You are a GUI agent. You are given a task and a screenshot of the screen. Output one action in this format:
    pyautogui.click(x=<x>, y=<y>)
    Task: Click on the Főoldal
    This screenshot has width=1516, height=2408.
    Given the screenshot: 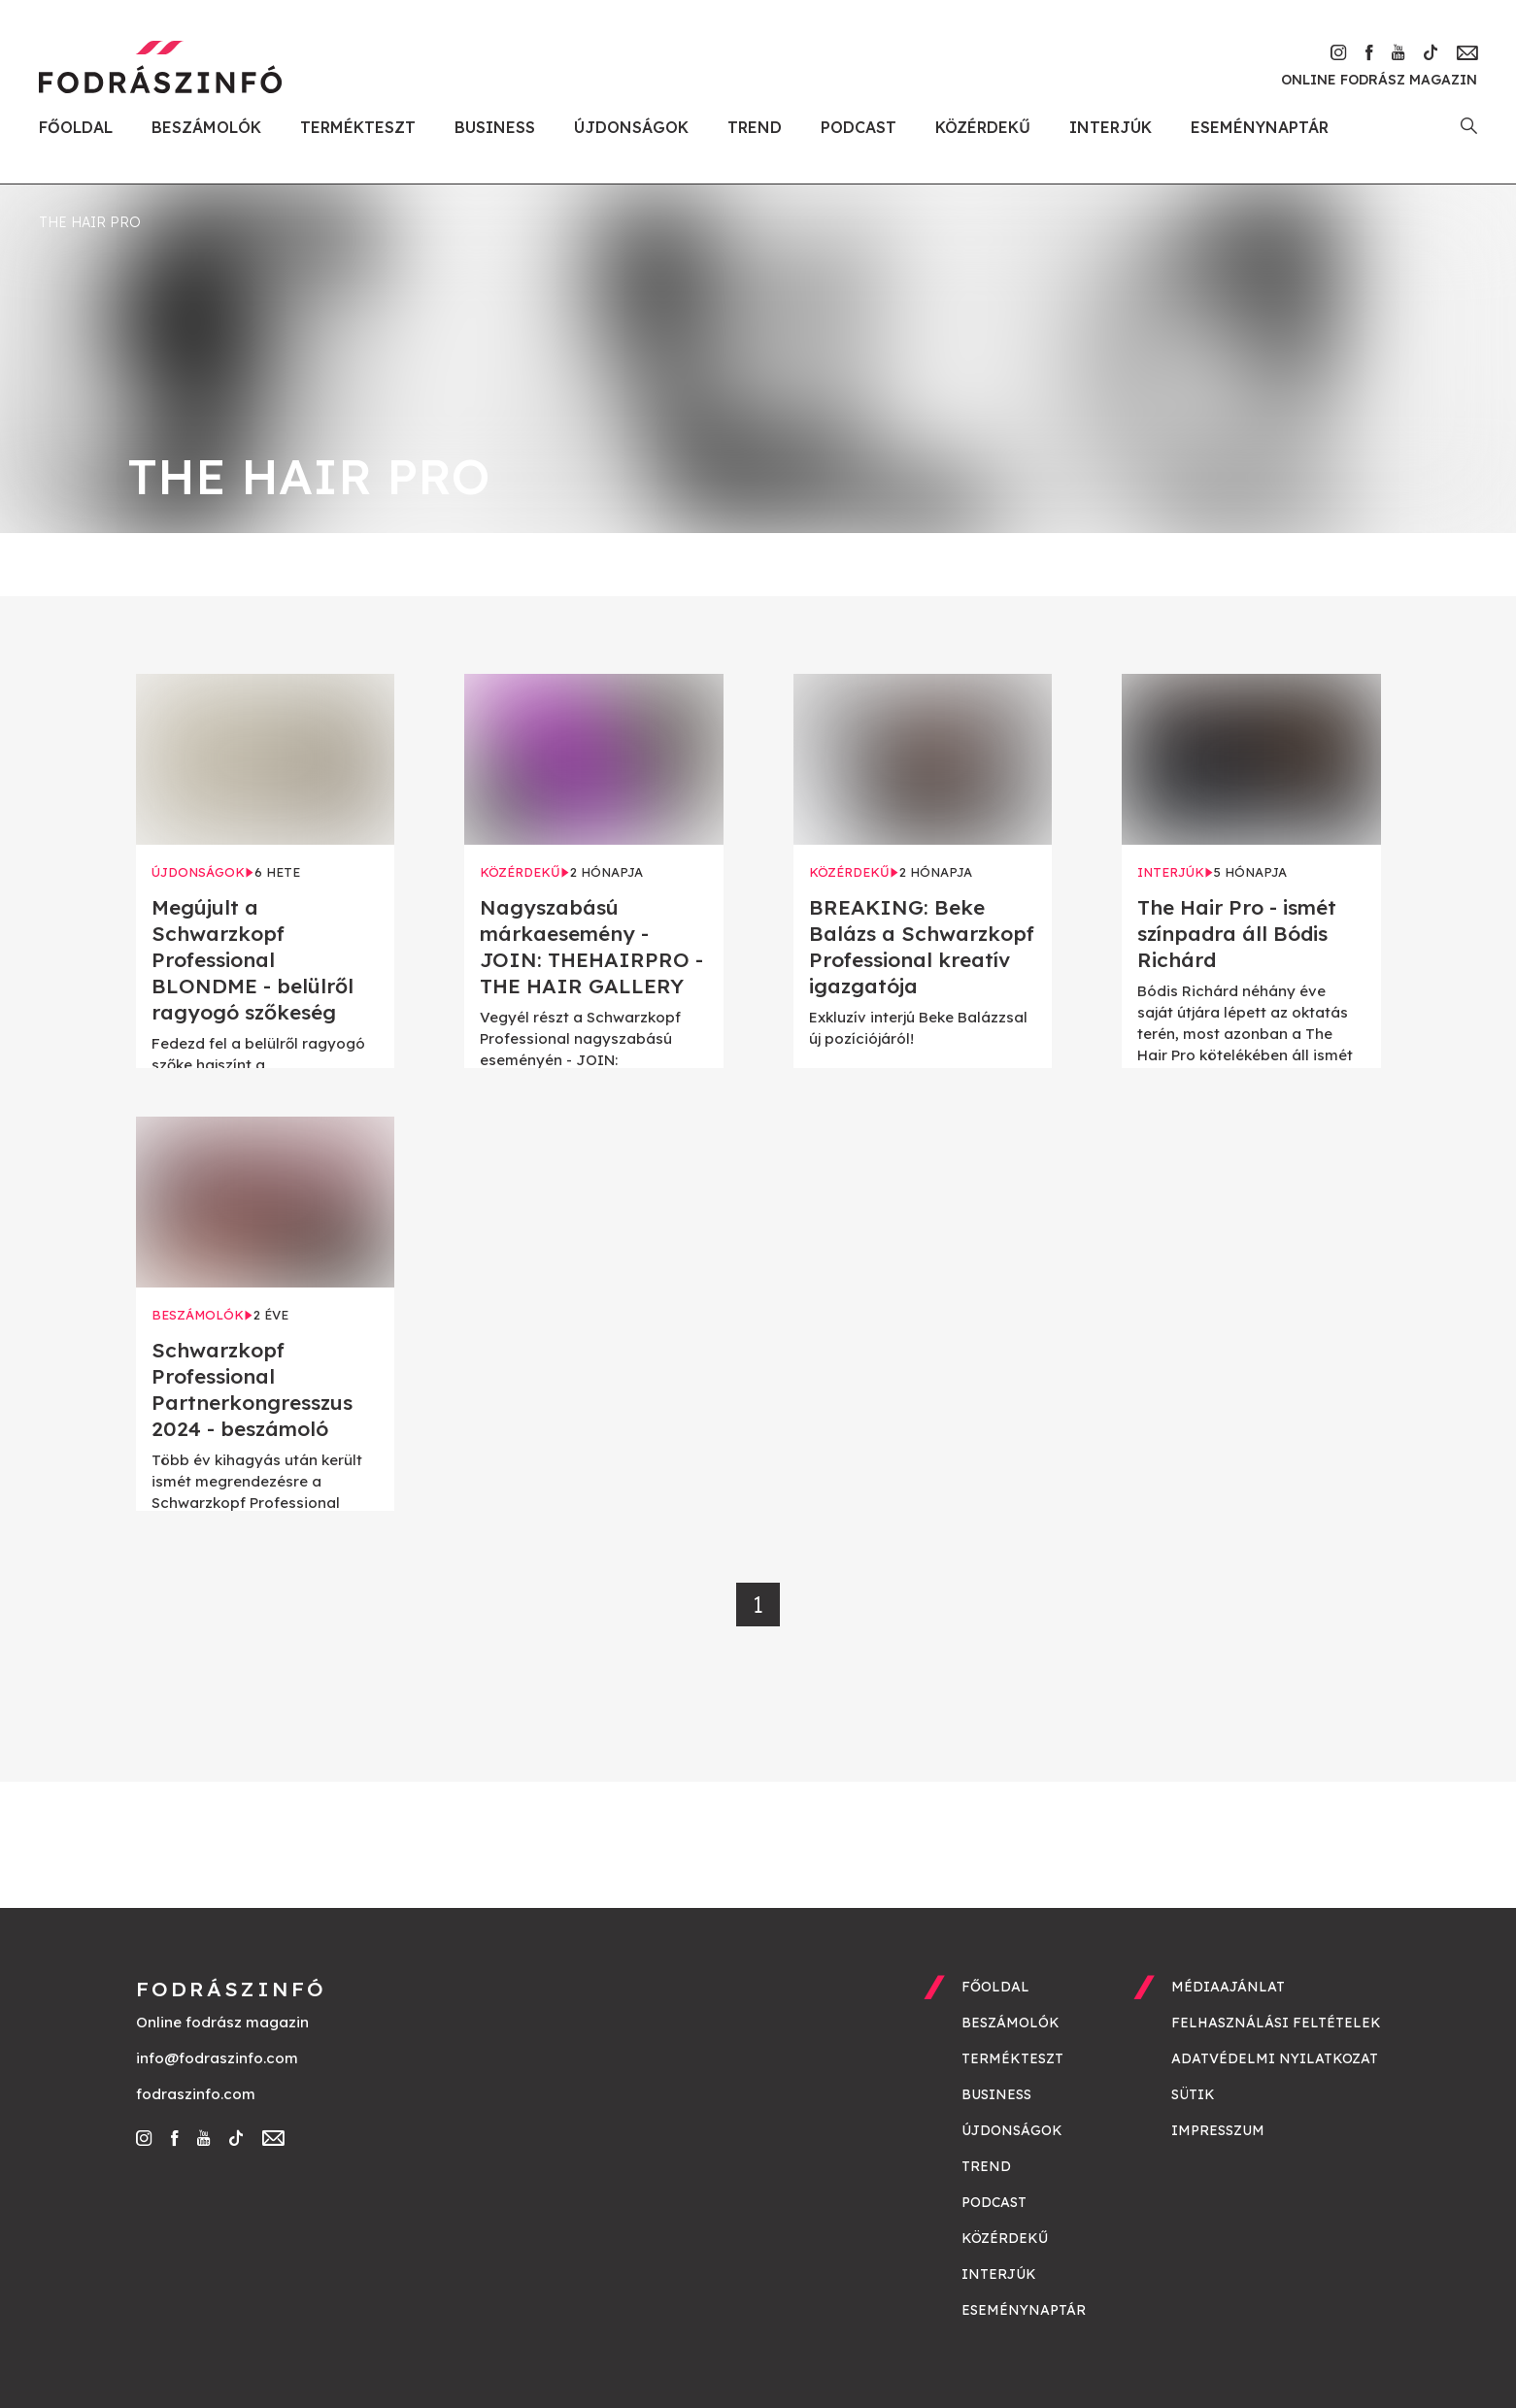 What is the action you would take?
    pyautogui.click(x=76, y=127)
    